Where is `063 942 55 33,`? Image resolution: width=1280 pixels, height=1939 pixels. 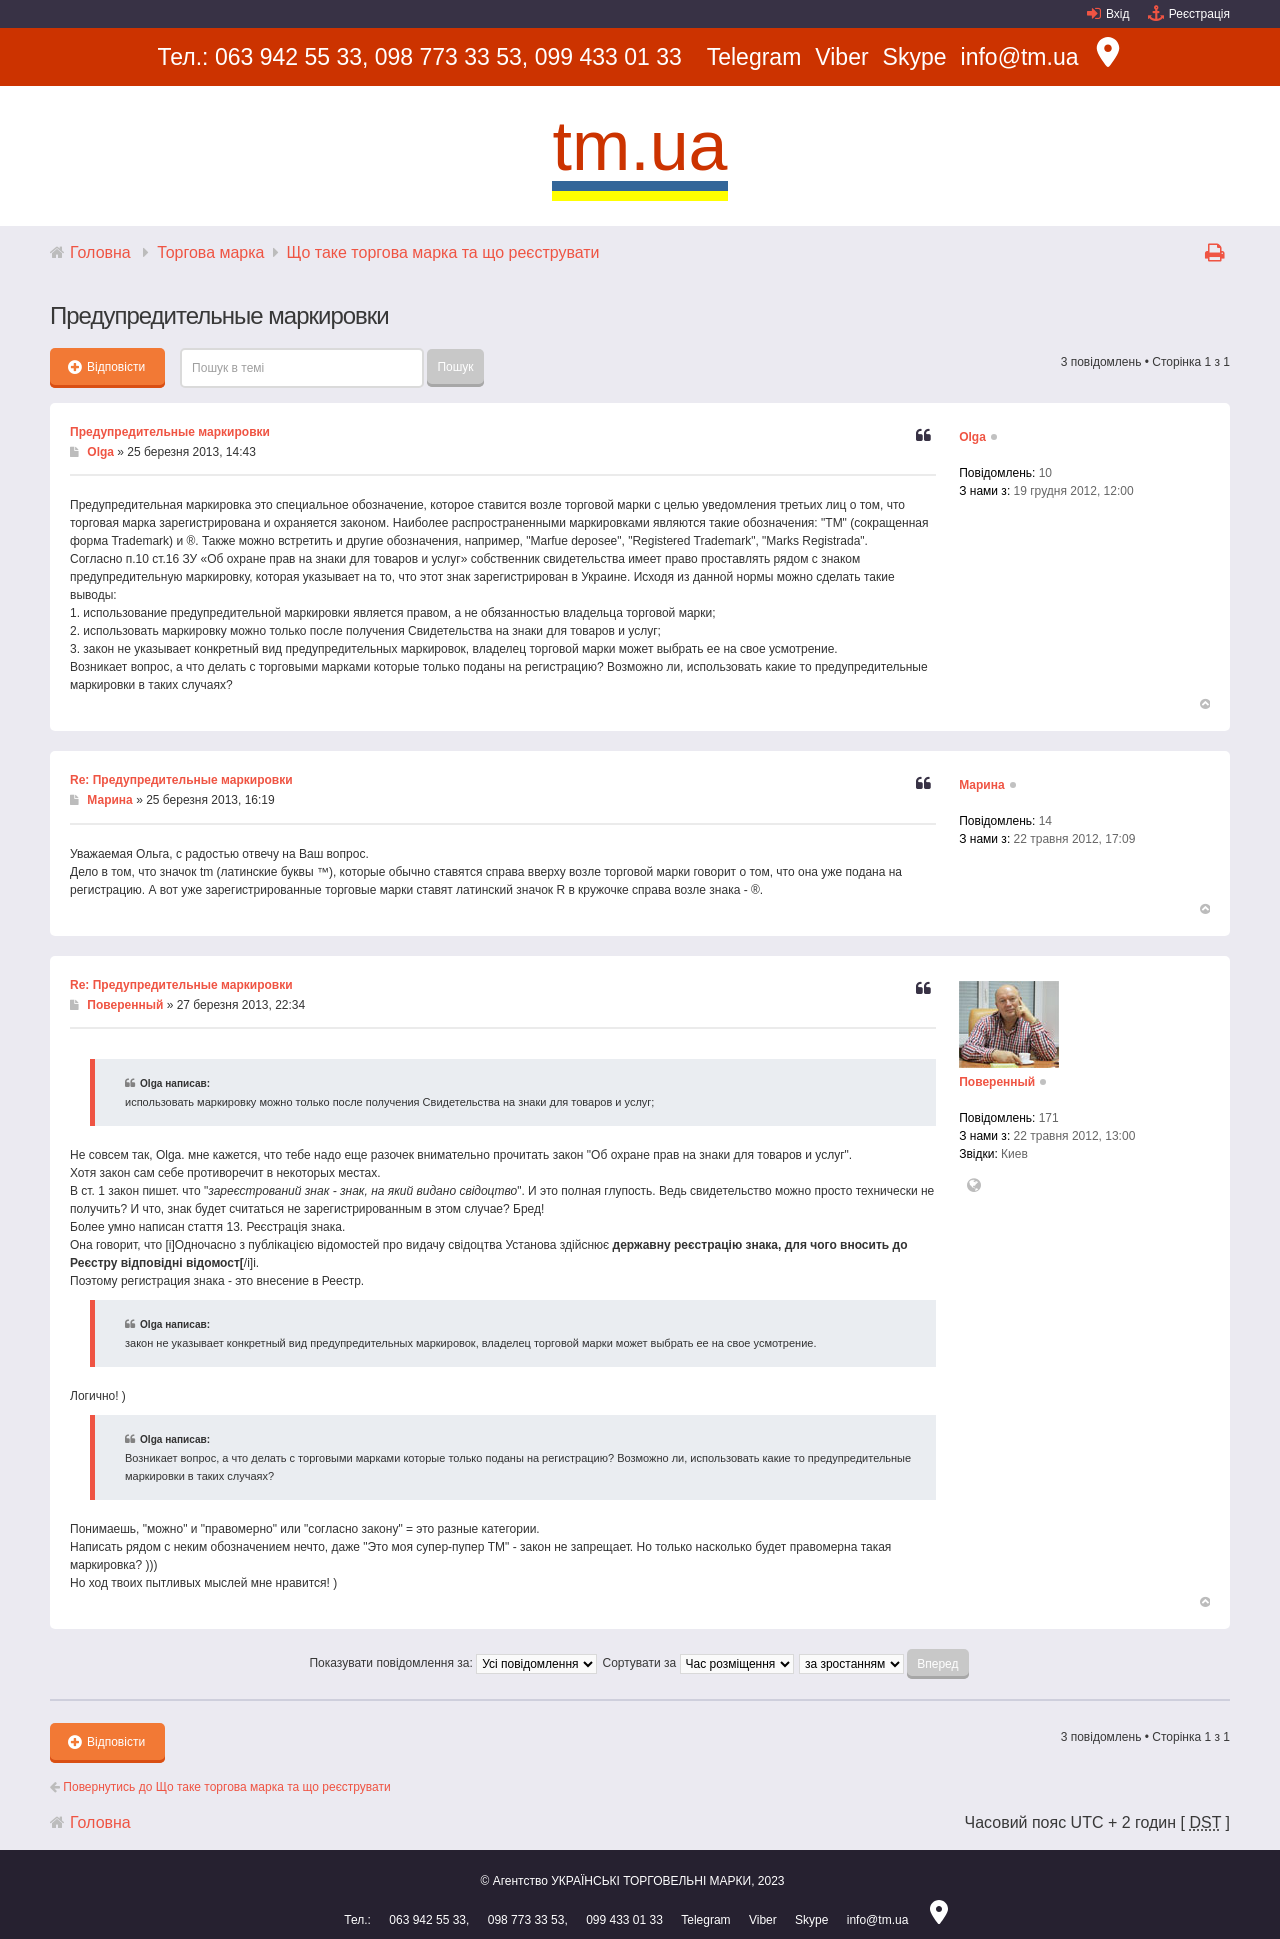 063 942 55 33, is located at coordinates (291, 57).